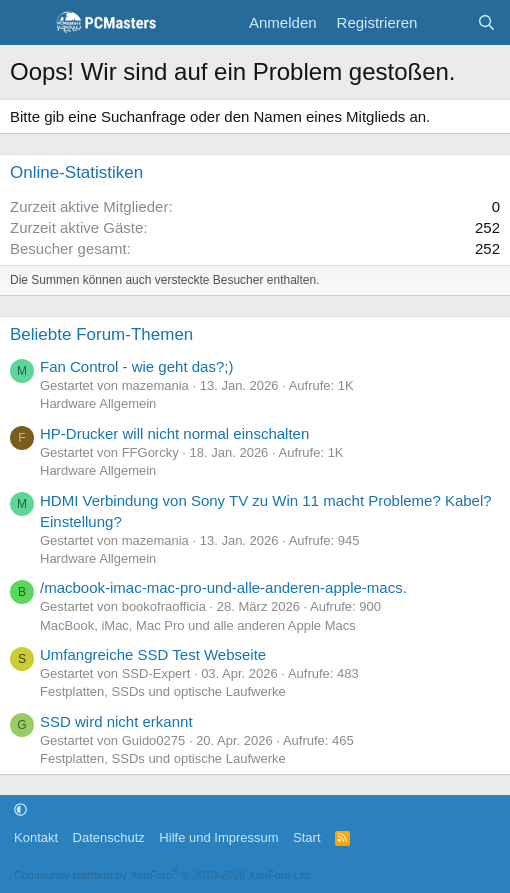 Image resolution: width=510 pixels, height=893 pixels. I want to click on Umfangreiche SSD Test Webseite, so click(153, 654).